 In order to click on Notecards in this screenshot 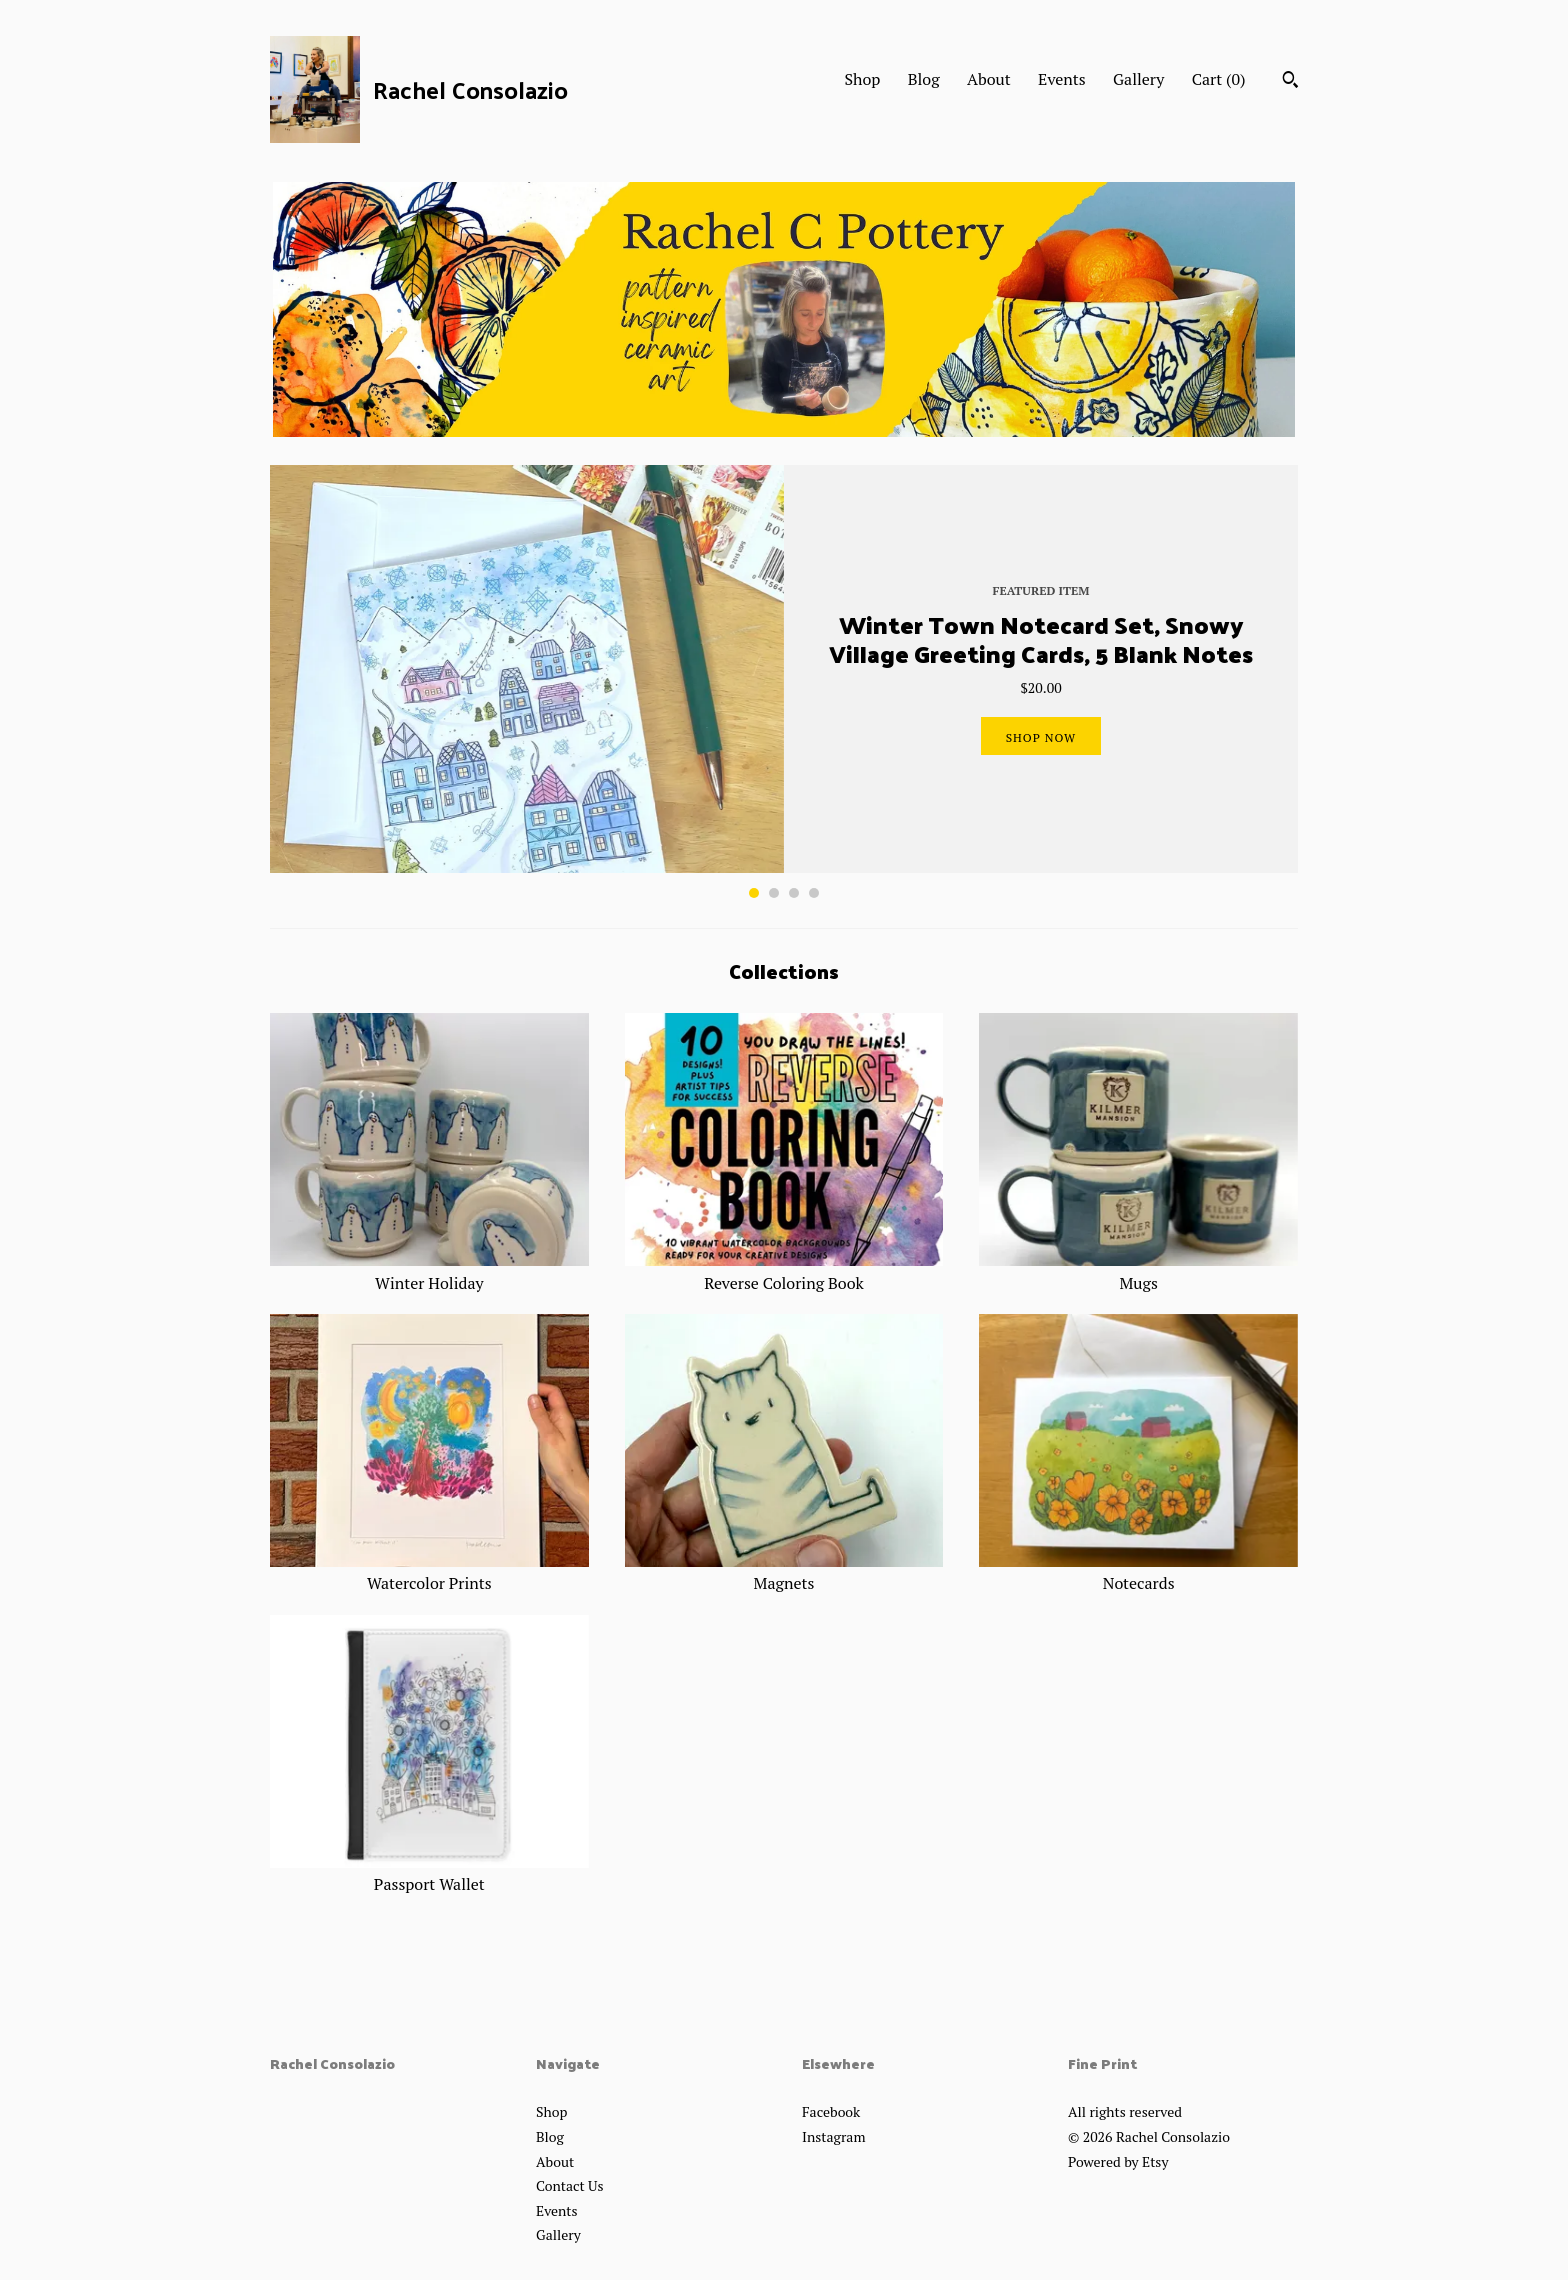, I will do `click(1138, 1572)`.